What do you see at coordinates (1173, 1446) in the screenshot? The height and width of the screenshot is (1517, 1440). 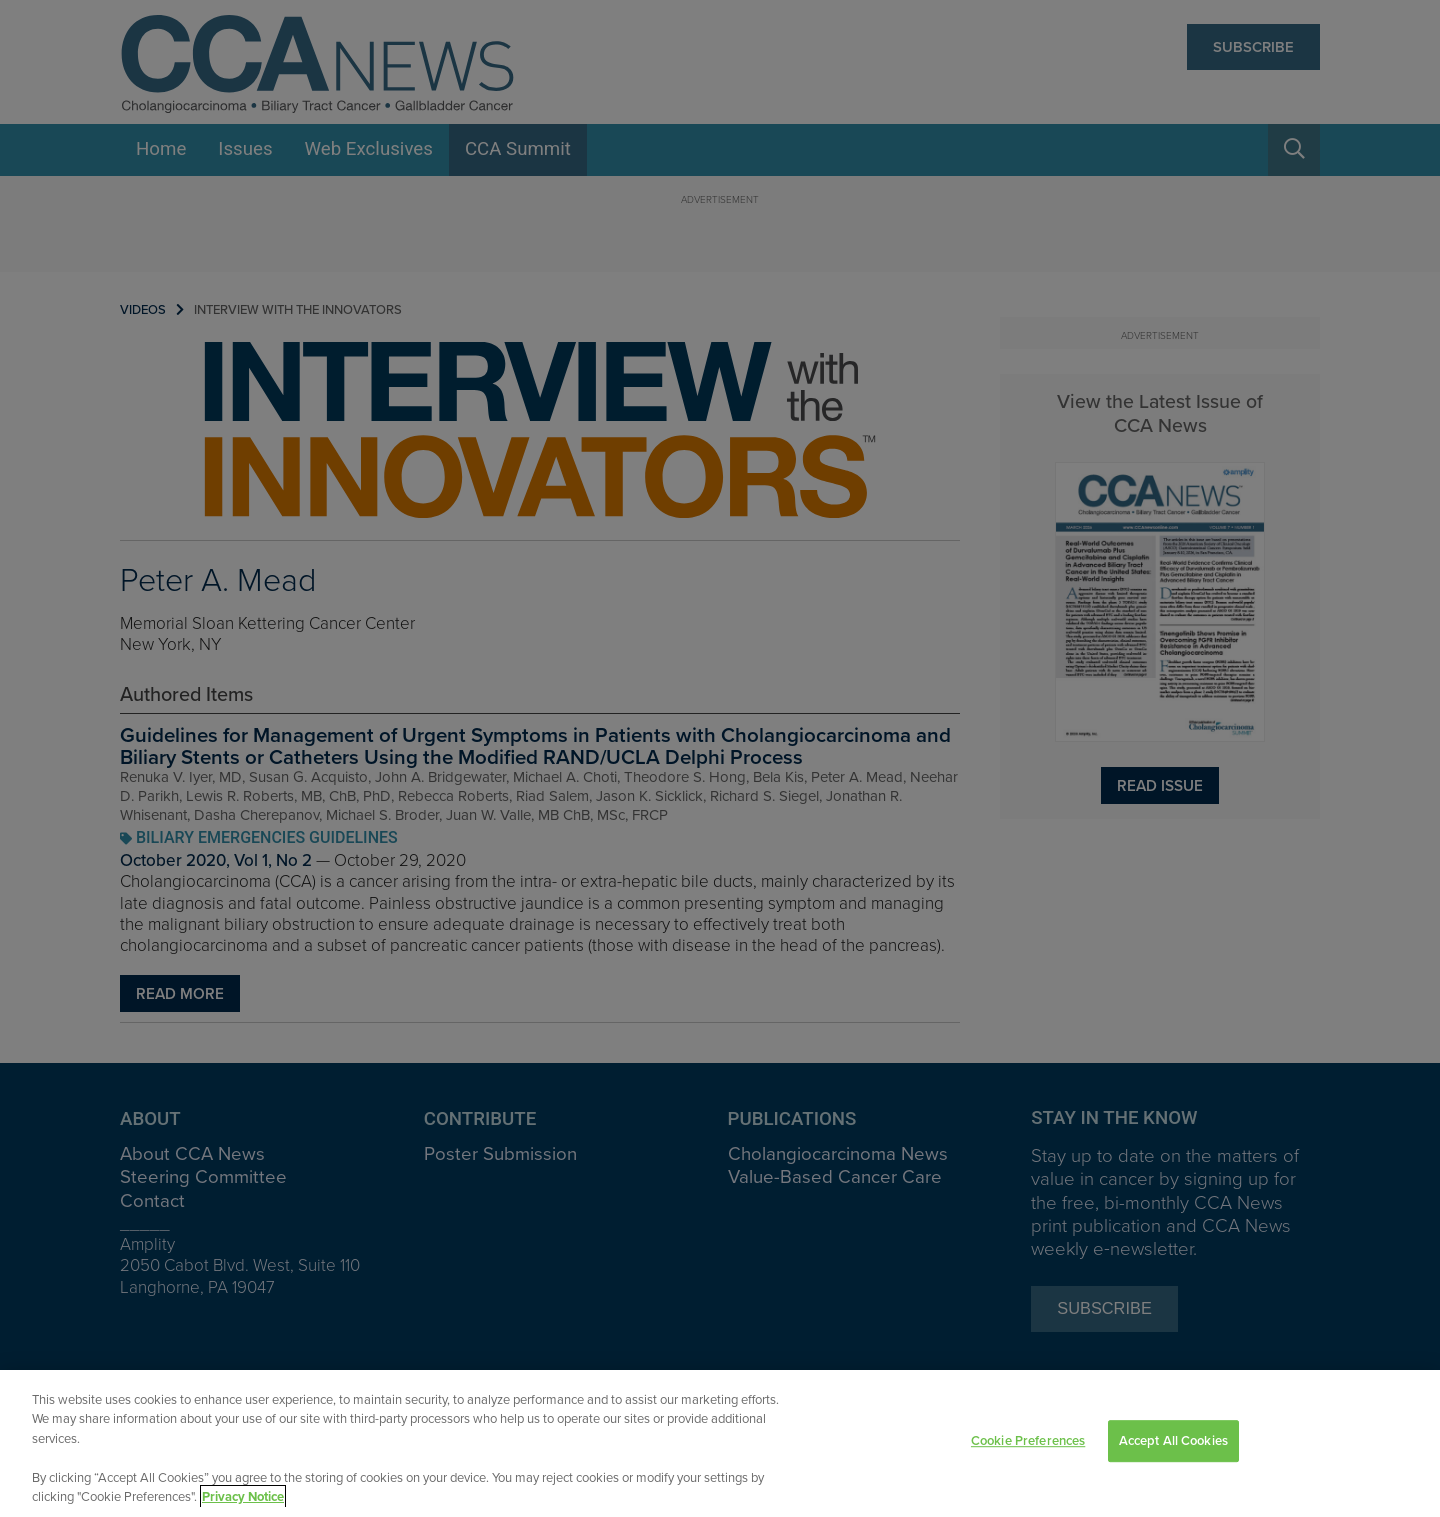 I see `Accept All Cookies` at bounding box center [1173, 1446].